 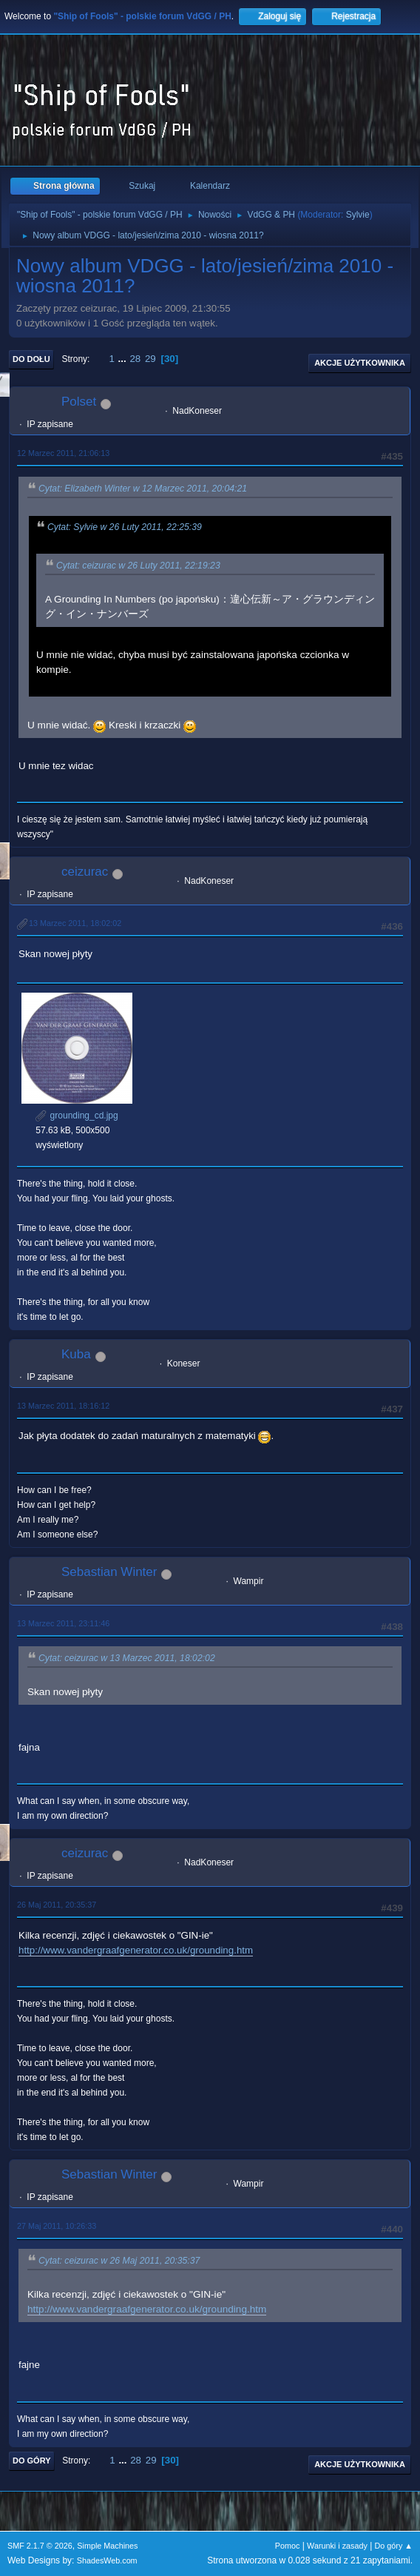 I want to click on Simple Machines, so click(x=107, y=2545).